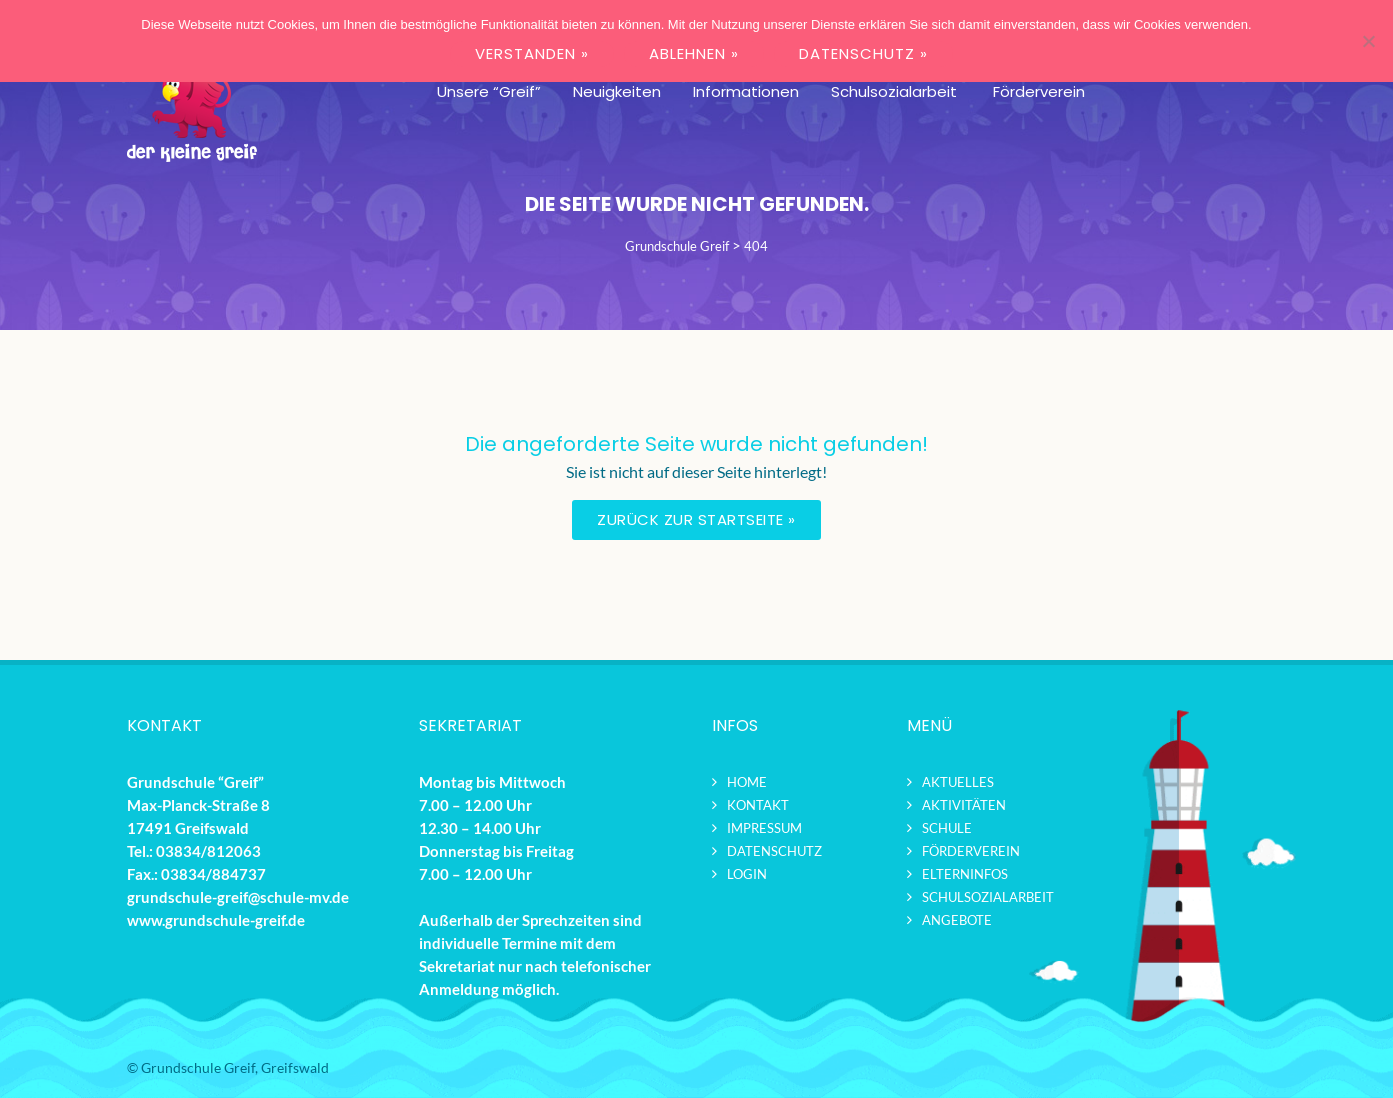 The width and height of the screenshot is (1393, 1098). I want to click on Aktuelles, so click(958, 782).